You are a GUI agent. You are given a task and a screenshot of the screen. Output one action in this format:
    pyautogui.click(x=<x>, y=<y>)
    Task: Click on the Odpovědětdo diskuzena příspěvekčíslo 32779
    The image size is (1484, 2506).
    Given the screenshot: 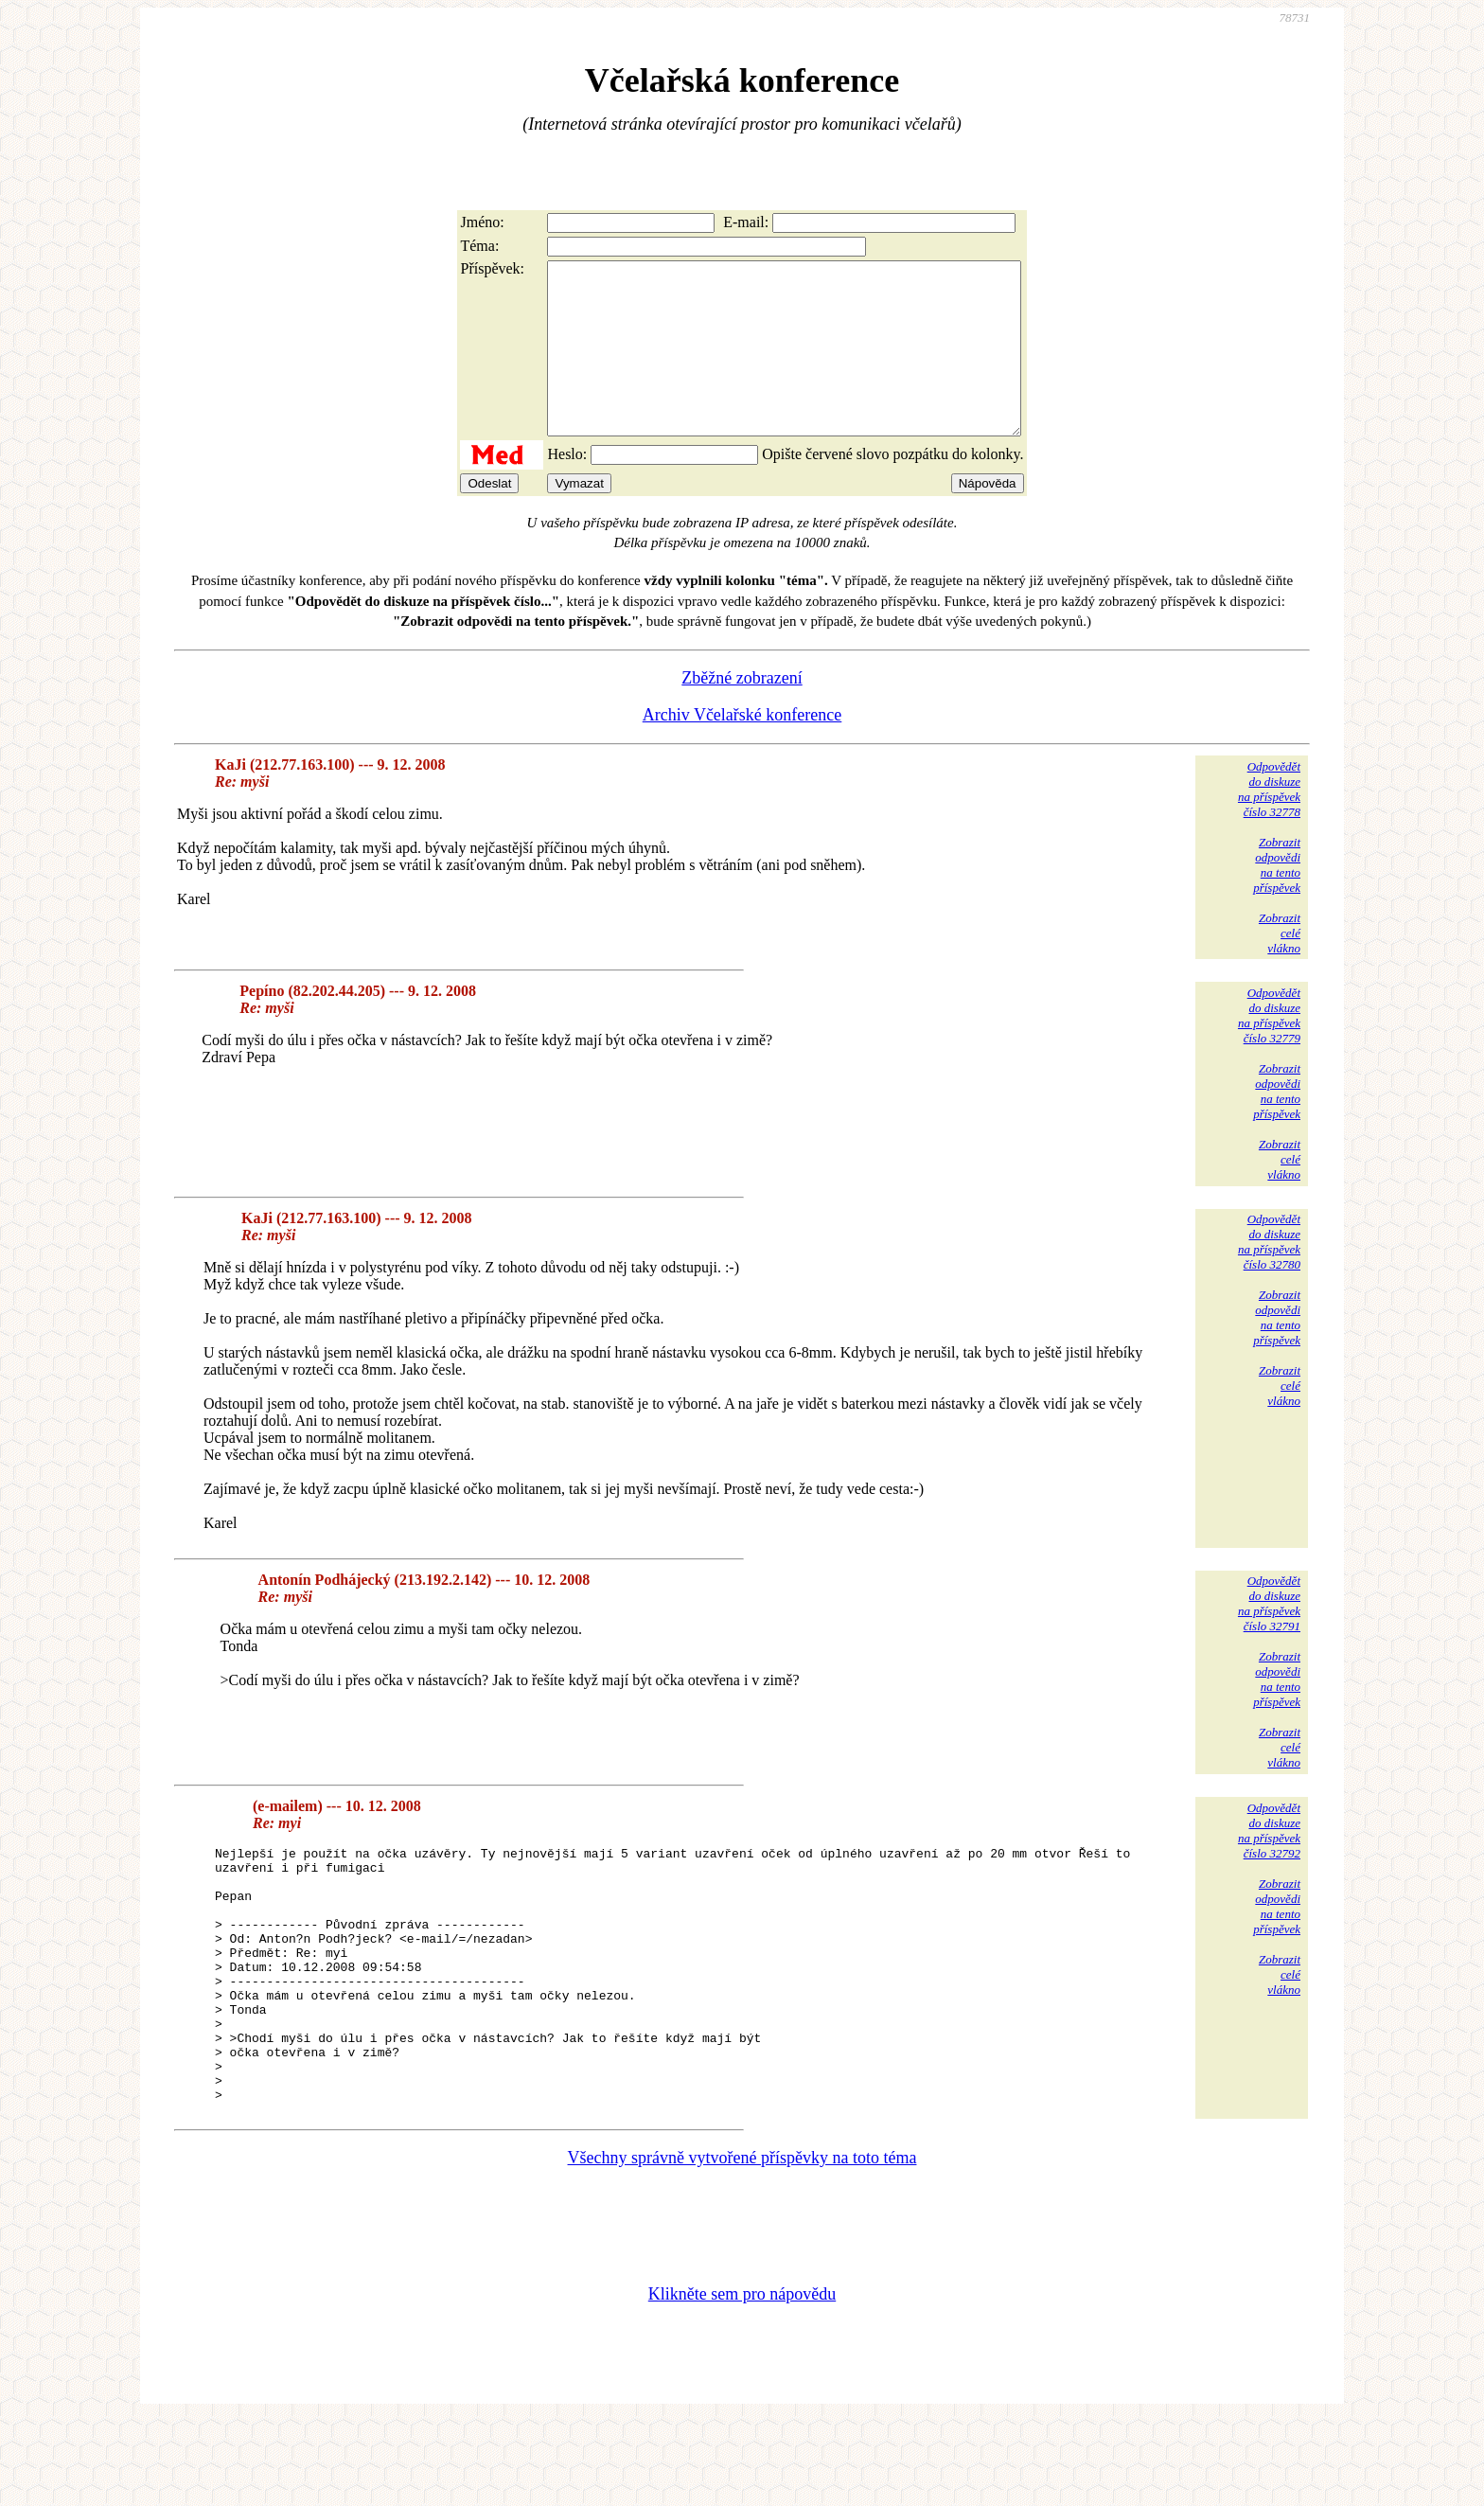 What is the action you would take?
    pyautogui.click(x=1269, y=1049)
    